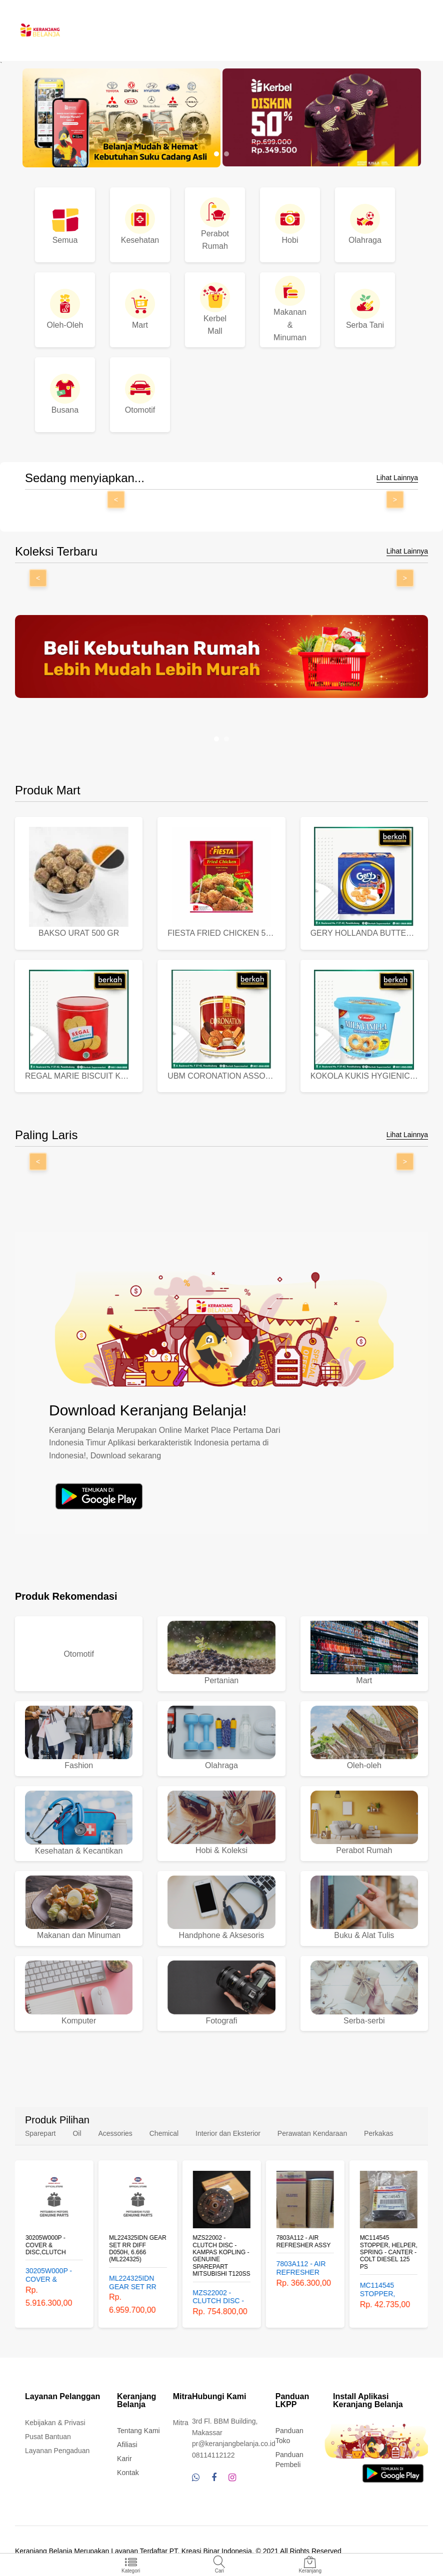 The image size is (443, 2576). What do you see at coordinates (46, 2245) in the screenshot?
I see `30205W000P - COVER & DISC,CLUTCH` at bounding box center [46, 2245].